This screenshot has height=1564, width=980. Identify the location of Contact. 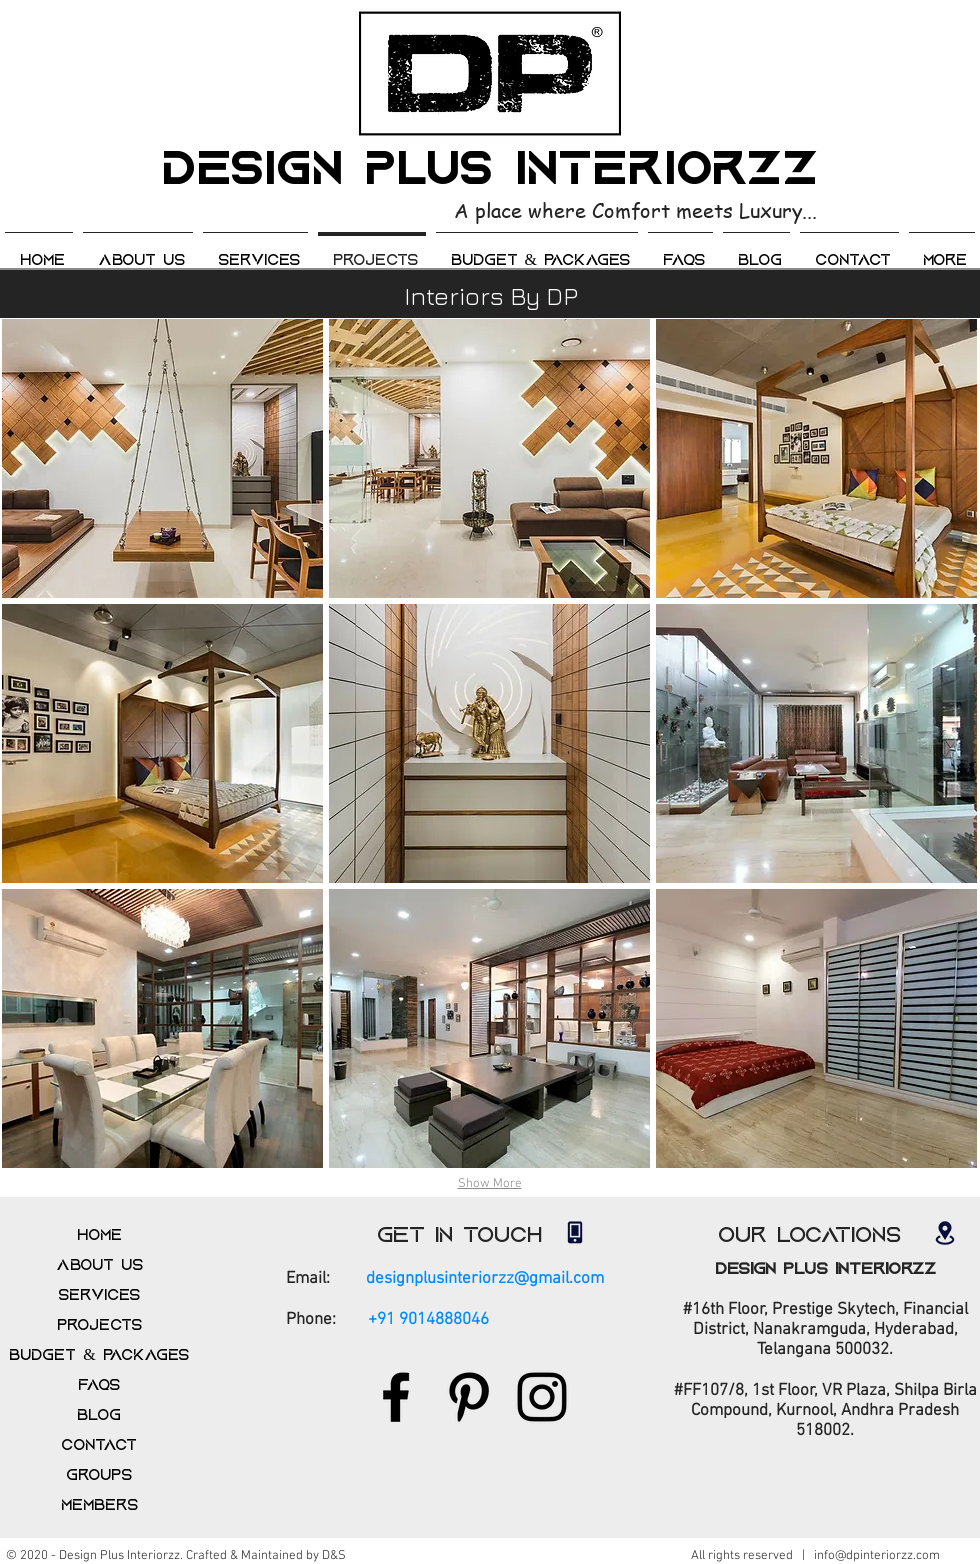
(99, 1445).